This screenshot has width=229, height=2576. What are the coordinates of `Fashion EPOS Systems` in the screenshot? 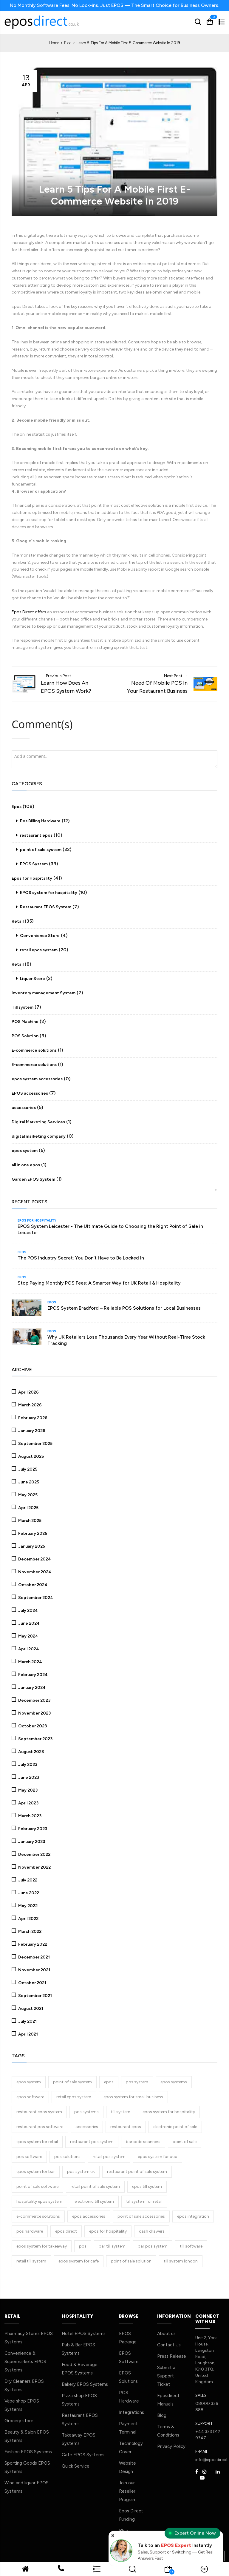 It's located at (28, 2451).